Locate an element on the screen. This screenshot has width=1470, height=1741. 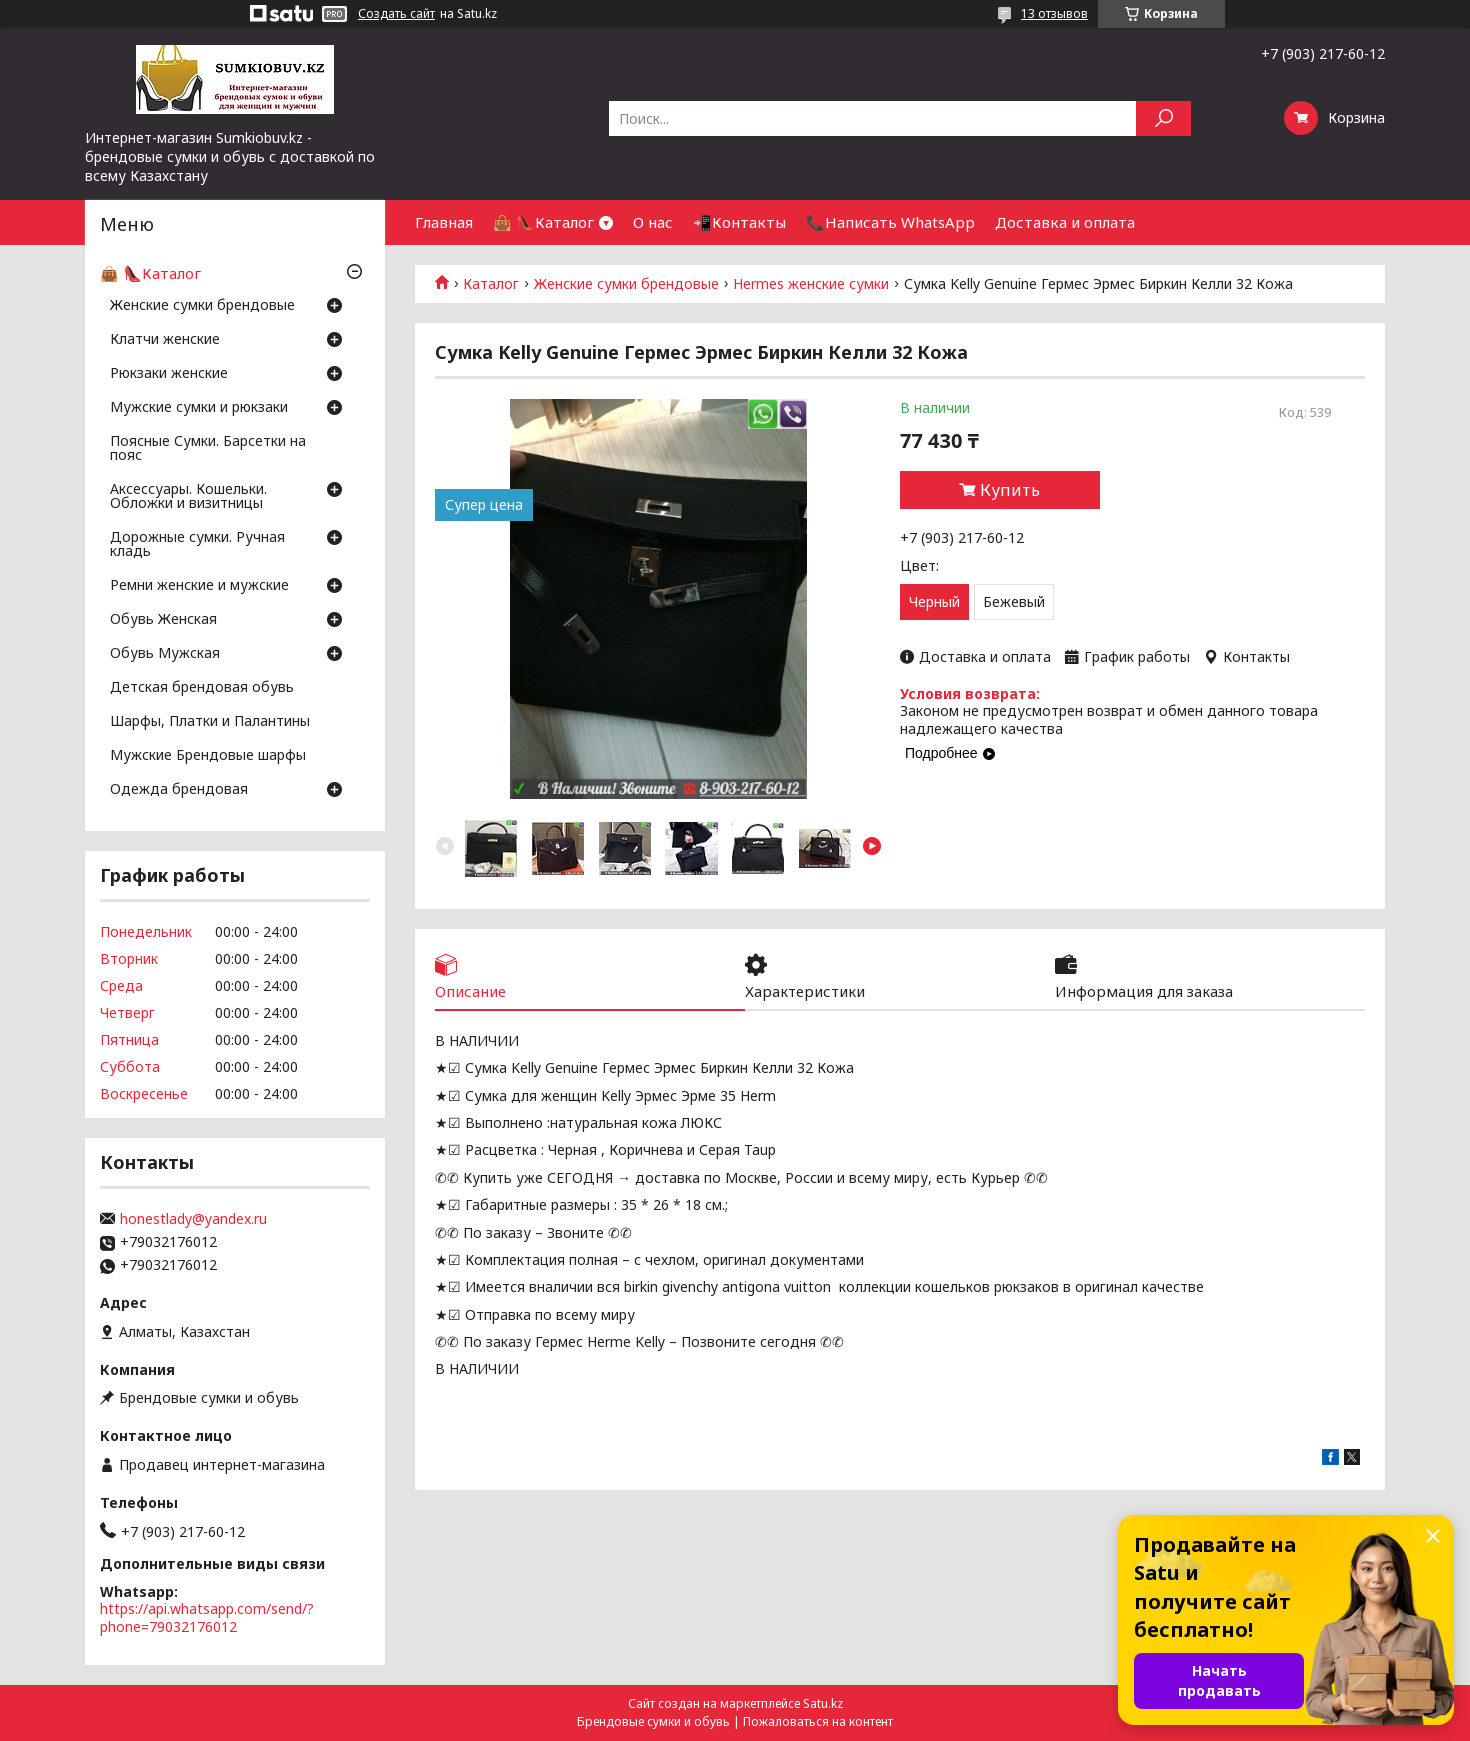
Доставка и оплата is located at coordinates (1065, 222).